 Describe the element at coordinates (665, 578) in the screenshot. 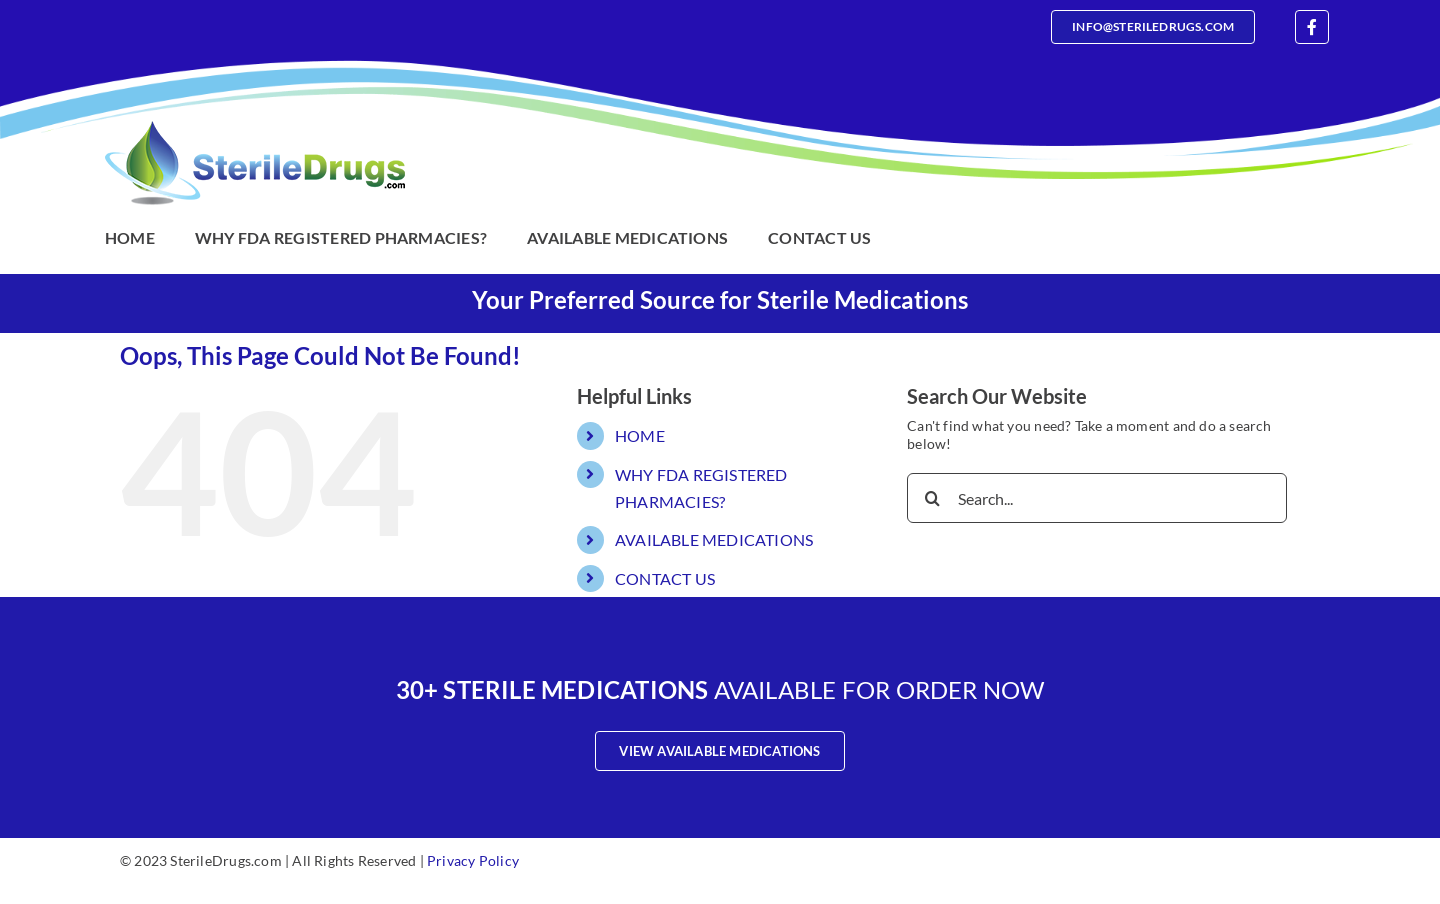

I see `CONTACT US` at that location.